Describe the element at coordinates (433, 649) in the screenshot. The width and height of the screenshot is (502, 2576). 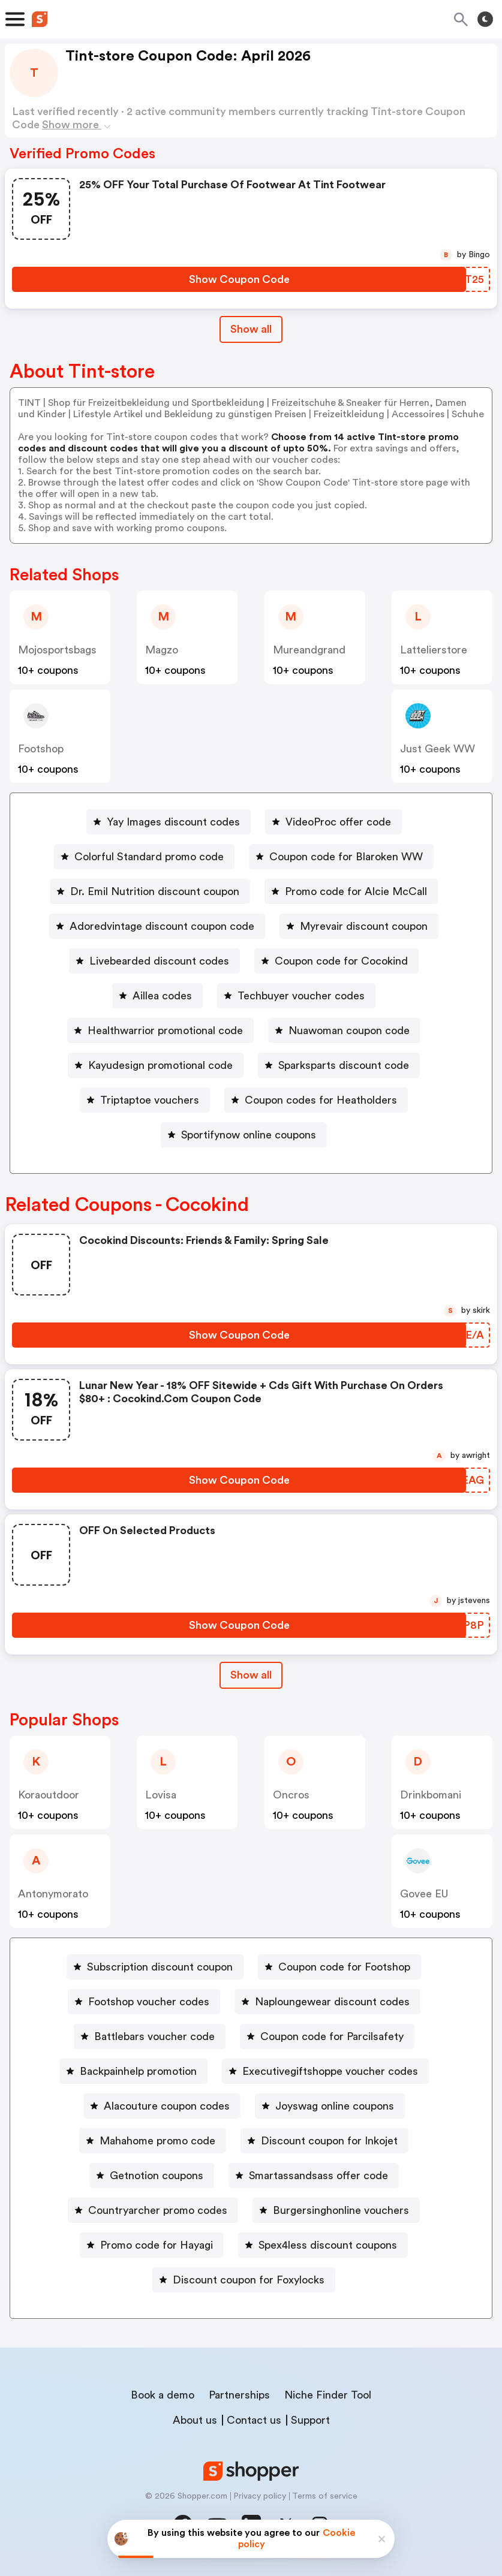
I see `lattelierstore` at that location.